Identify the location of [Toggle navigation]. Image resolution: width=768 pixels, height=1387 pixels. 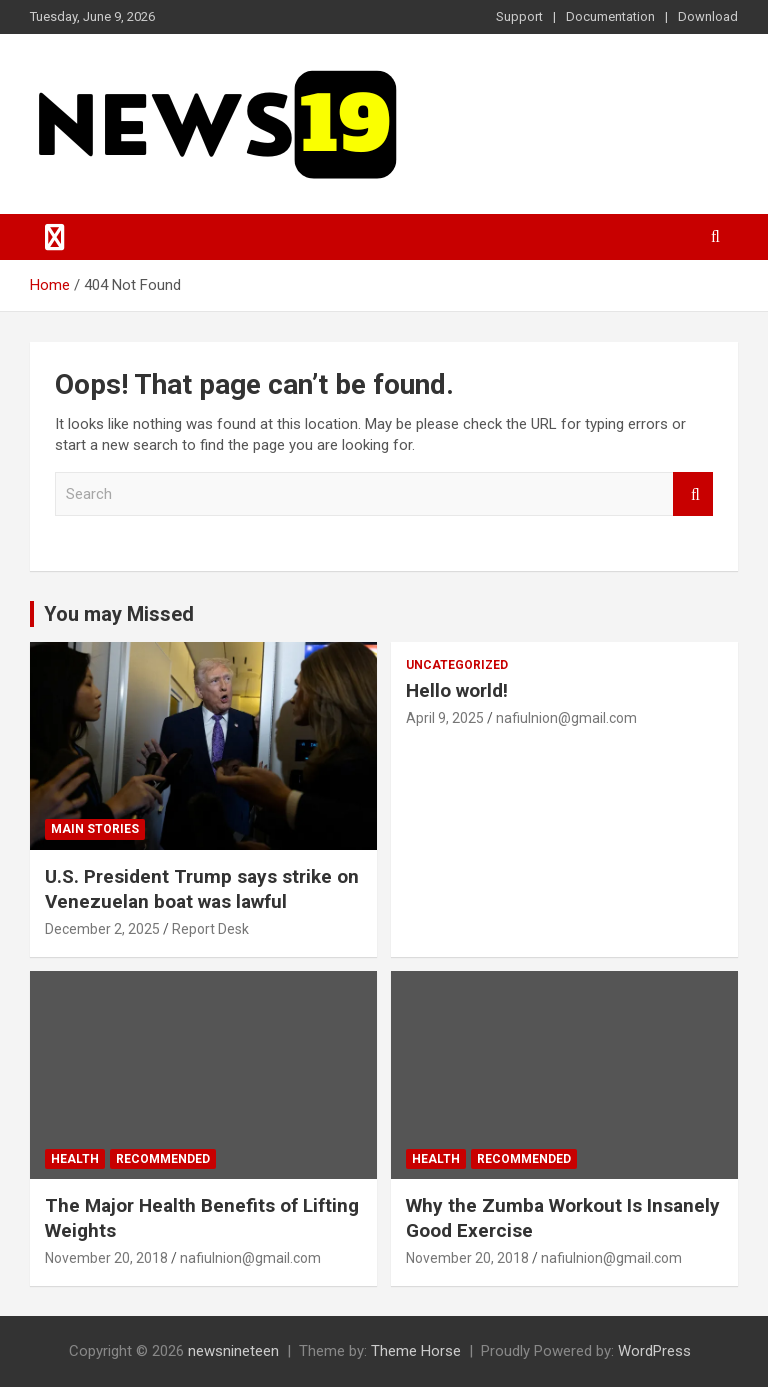
(55, 237).